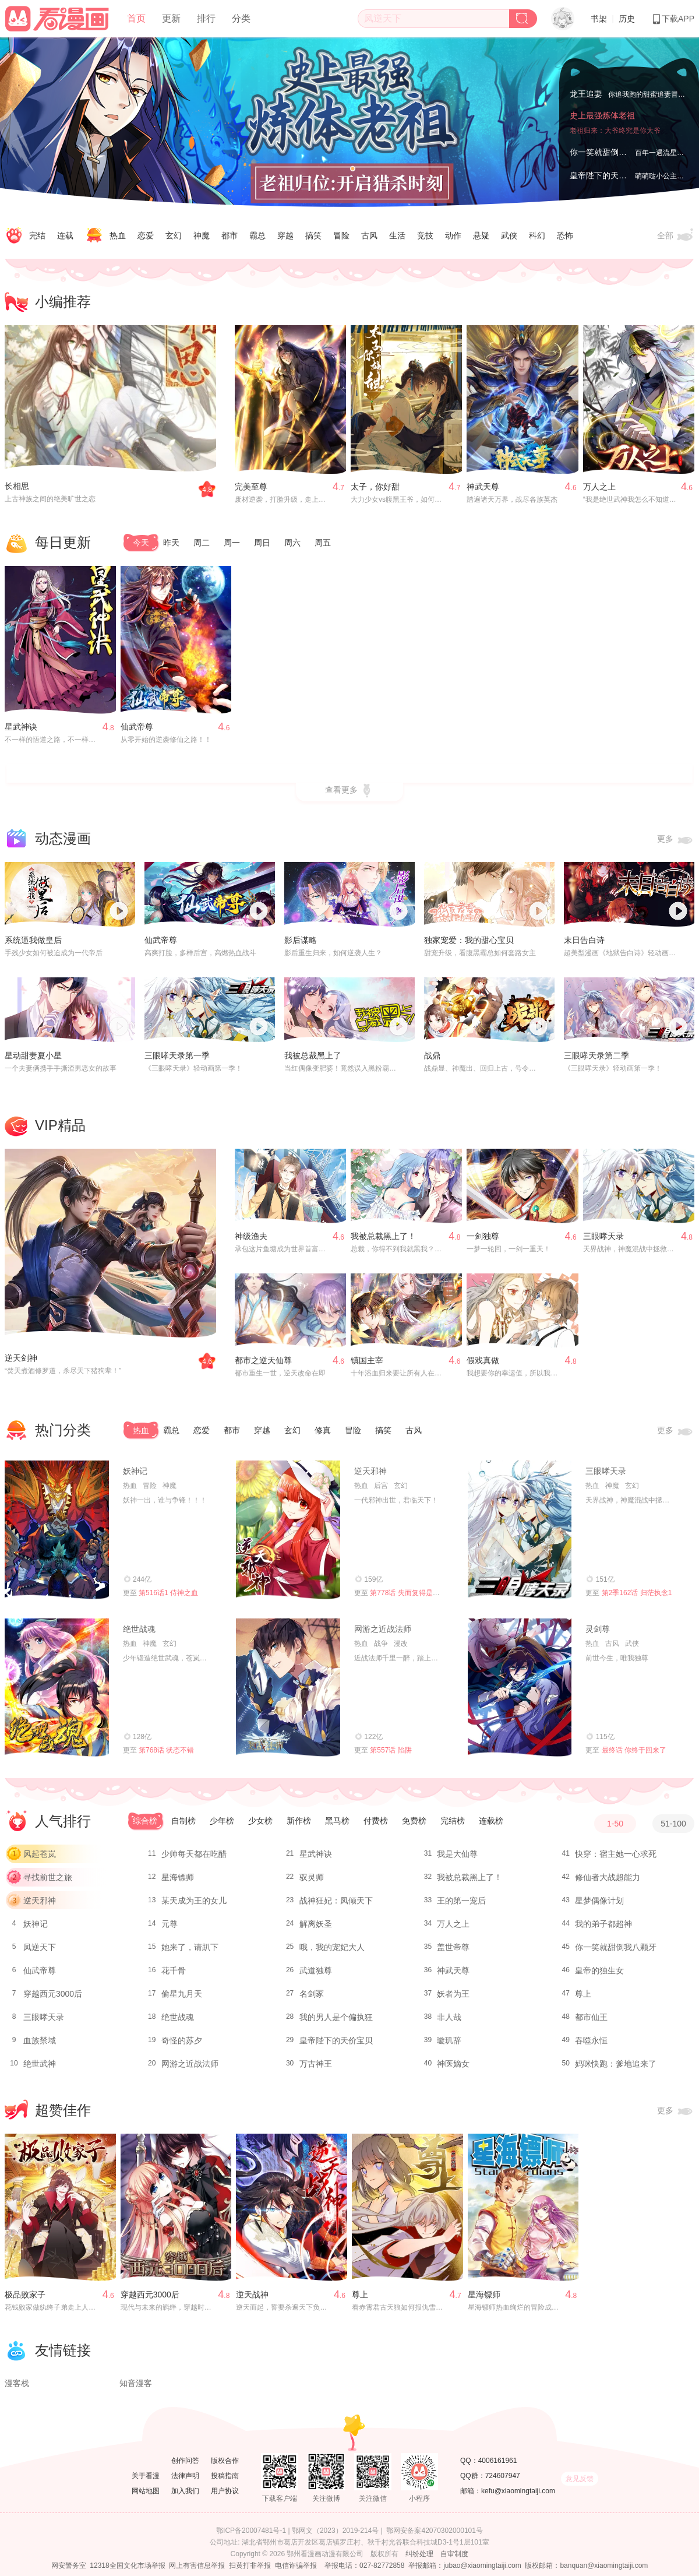 The height and width of the screenshot is (2576, 699). I want to click on 冒险, so click(341, 235).